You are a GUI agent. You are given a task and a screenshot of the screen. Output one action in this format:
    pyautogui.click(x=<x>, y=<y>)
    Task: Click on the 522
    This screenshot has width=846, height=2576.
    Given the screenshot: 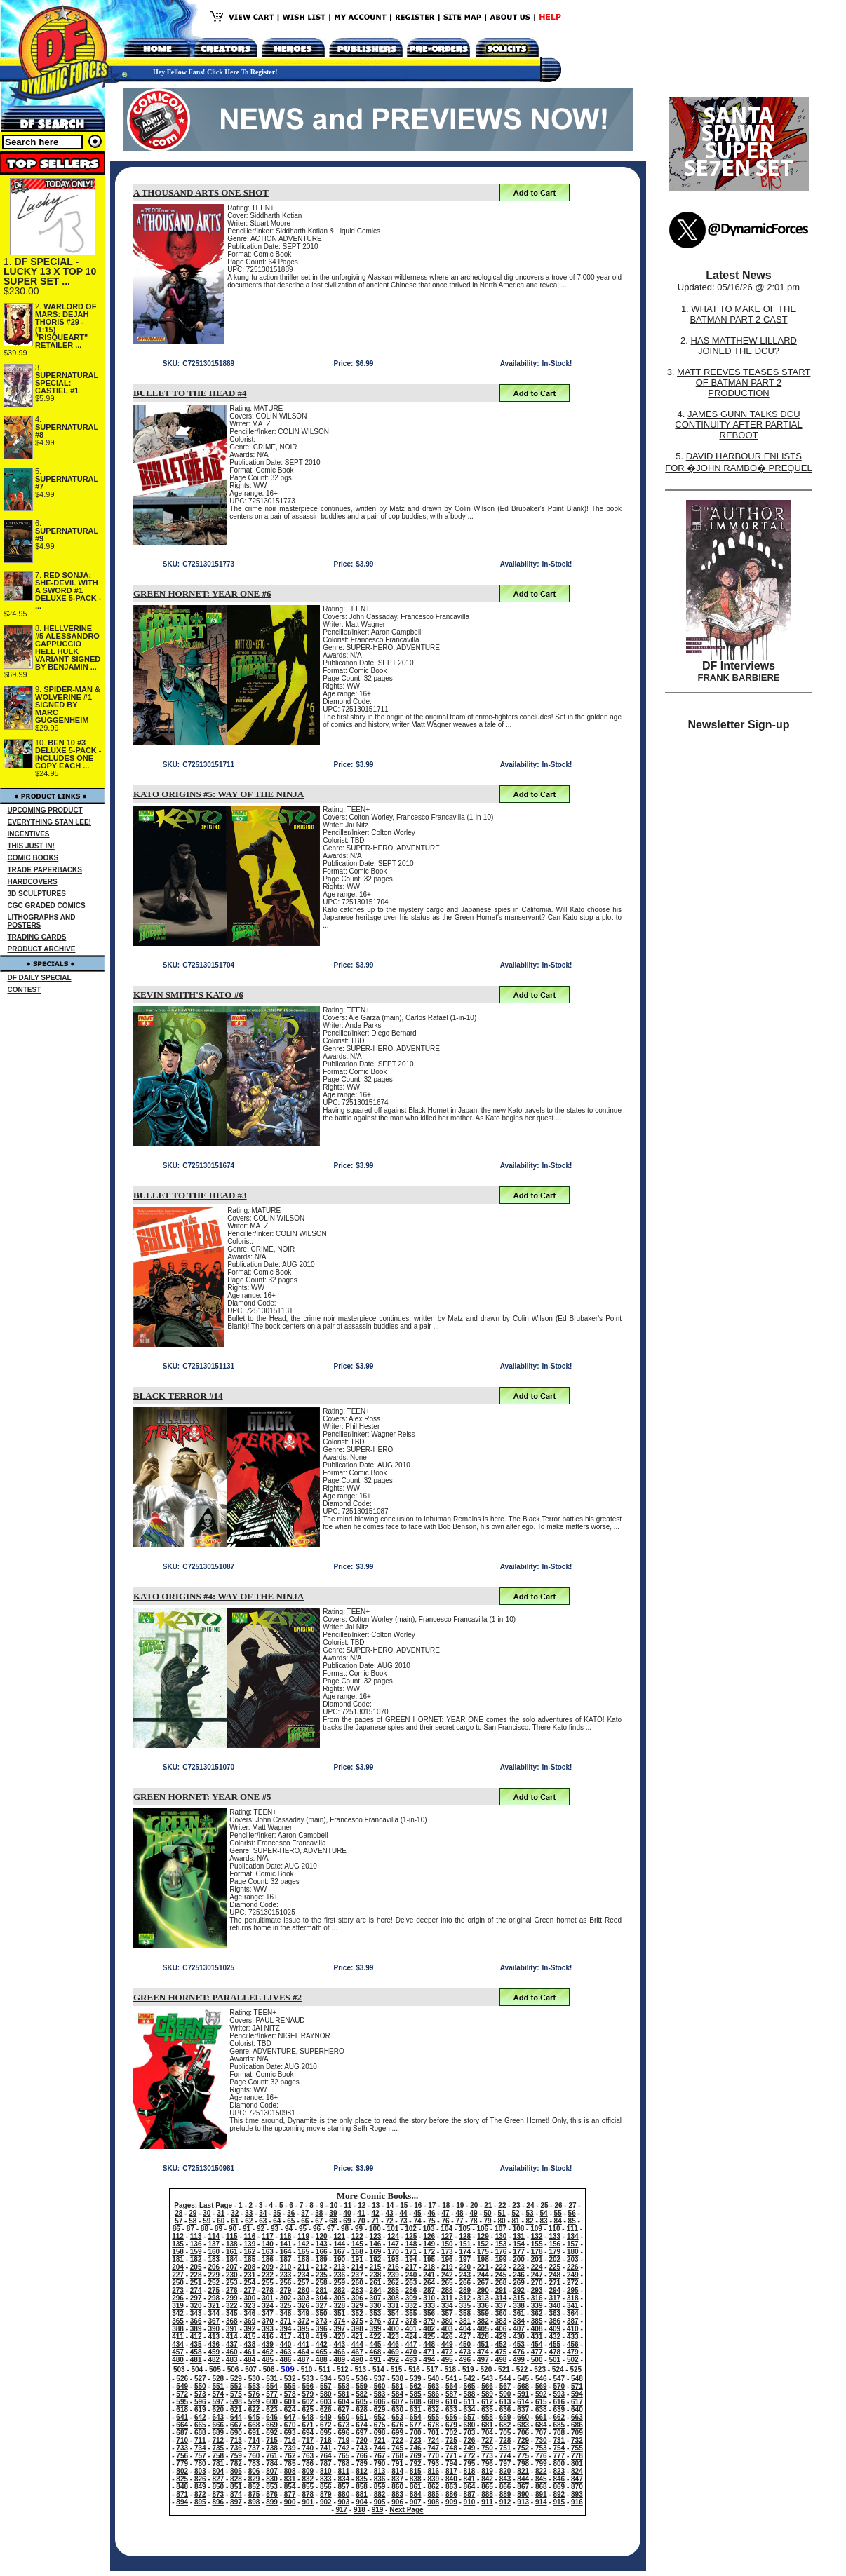 What is the action you would take?
    pyautogui.click(x=522, y=2369)
    